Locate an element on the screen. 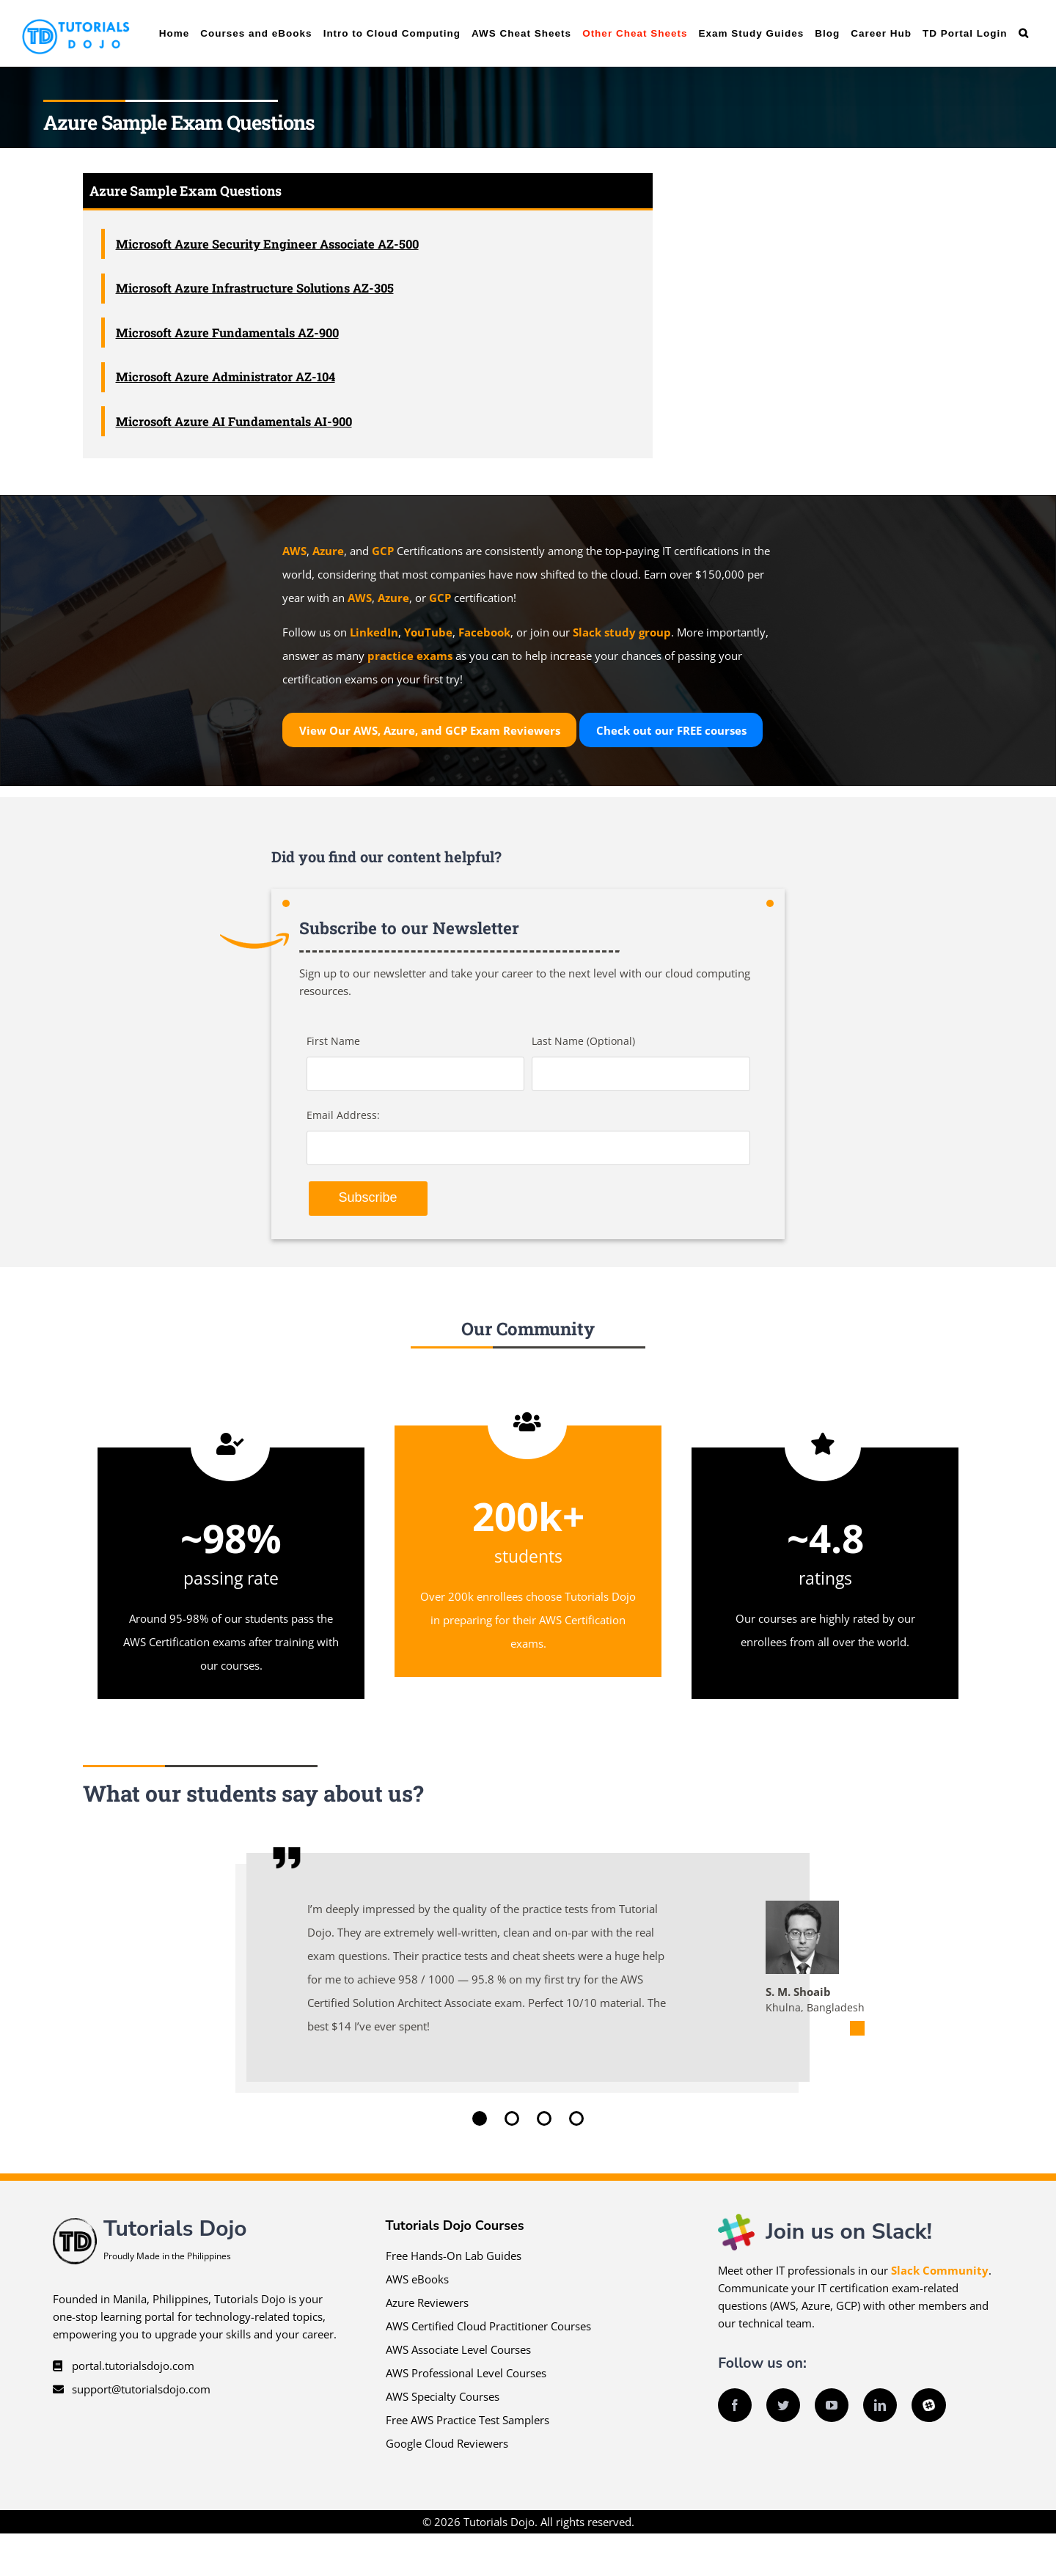 This screenshot has height=2576, width=1056. AWS Specialty Courses is located at coordinates (442, 2396).